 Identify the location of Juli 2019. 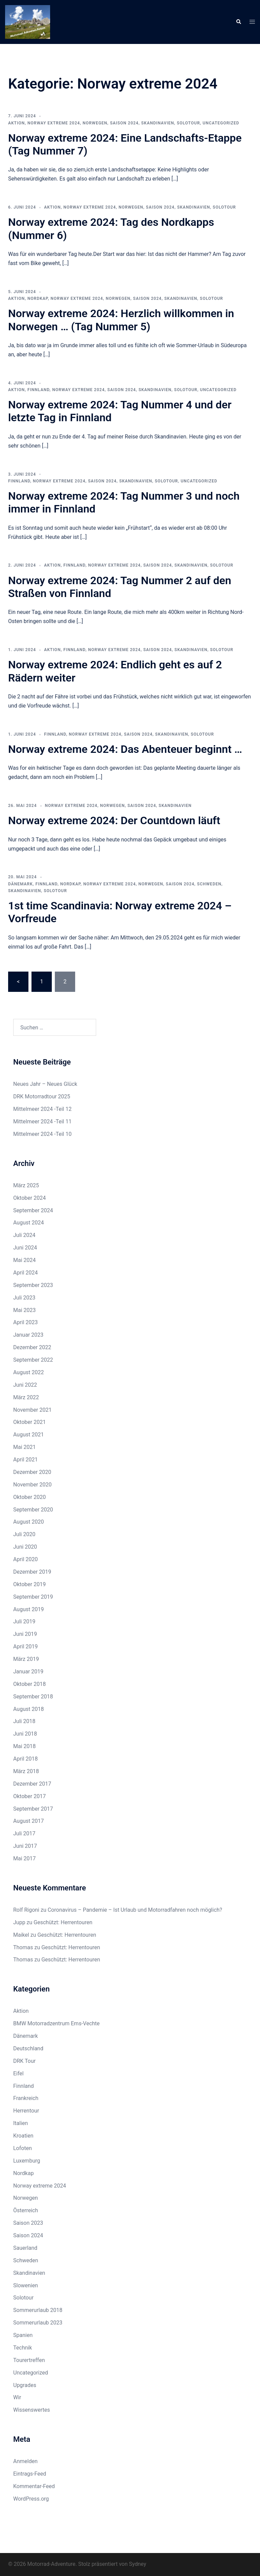
(24, 1621).